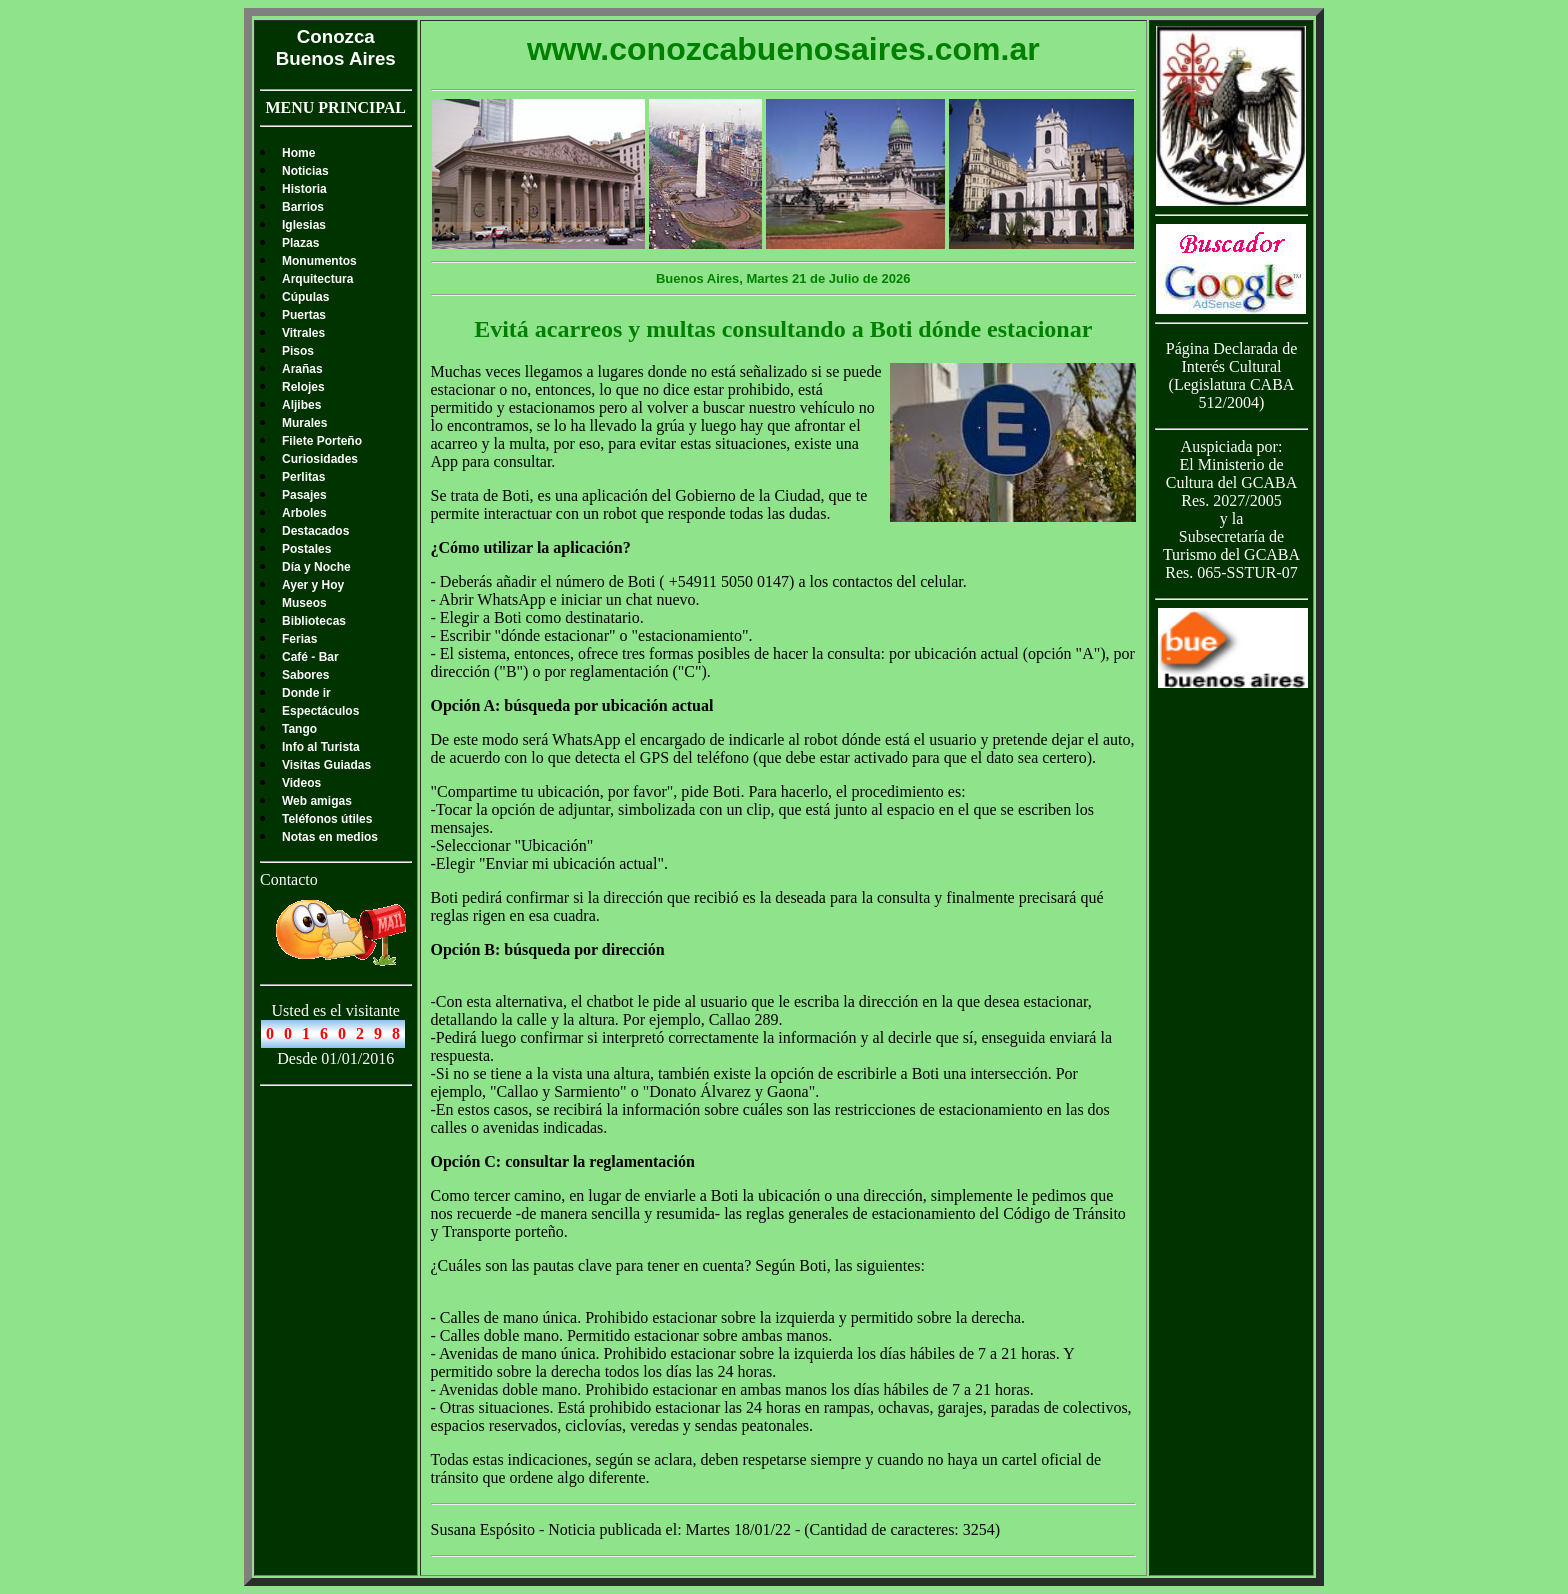  I want to click on Barrios, so click(303, 207).